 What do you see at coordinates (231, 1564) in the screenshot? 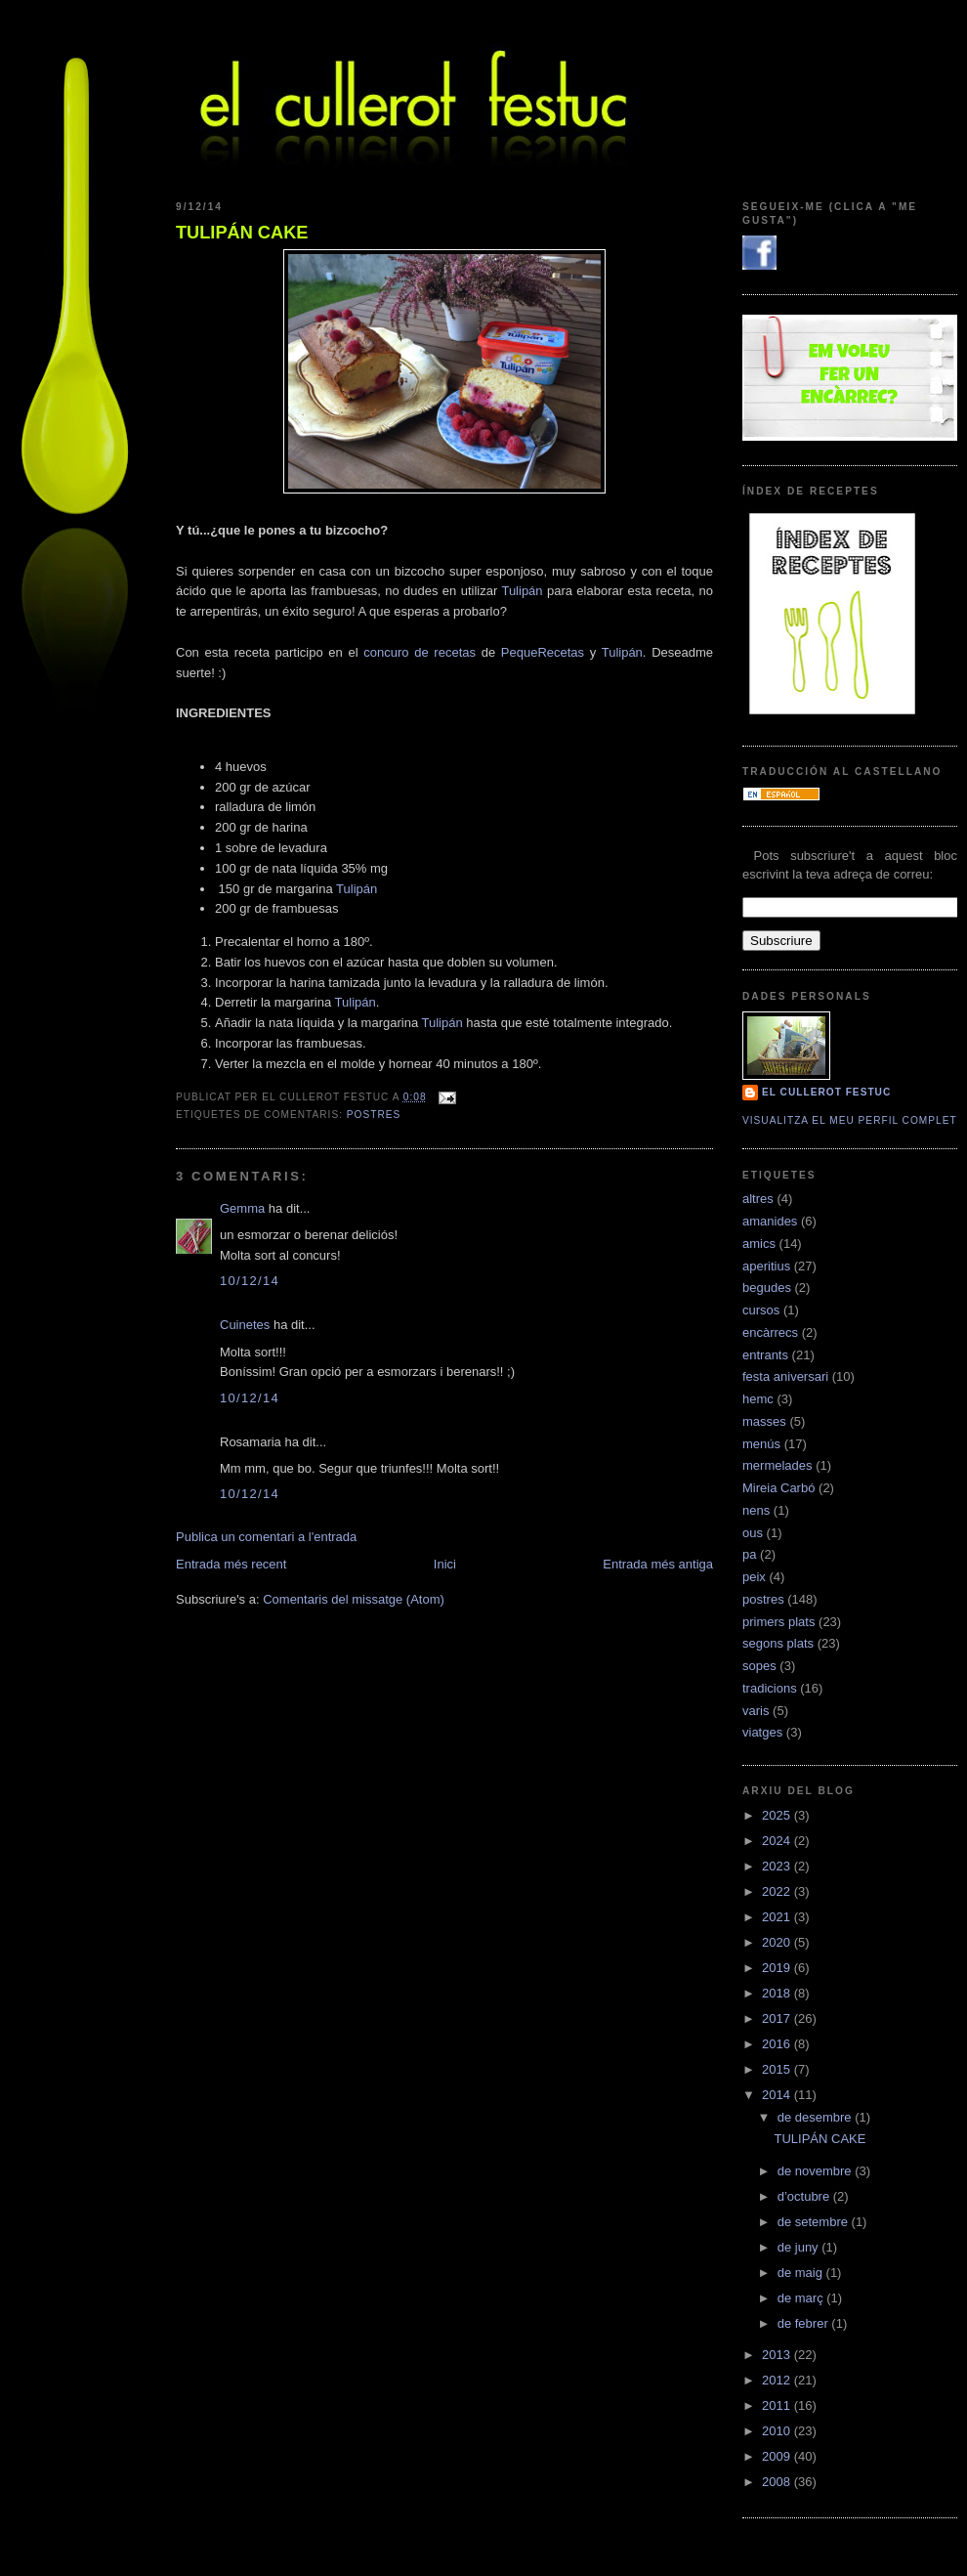
I see `Entrada més recent` at bounding box center [231, 1564].